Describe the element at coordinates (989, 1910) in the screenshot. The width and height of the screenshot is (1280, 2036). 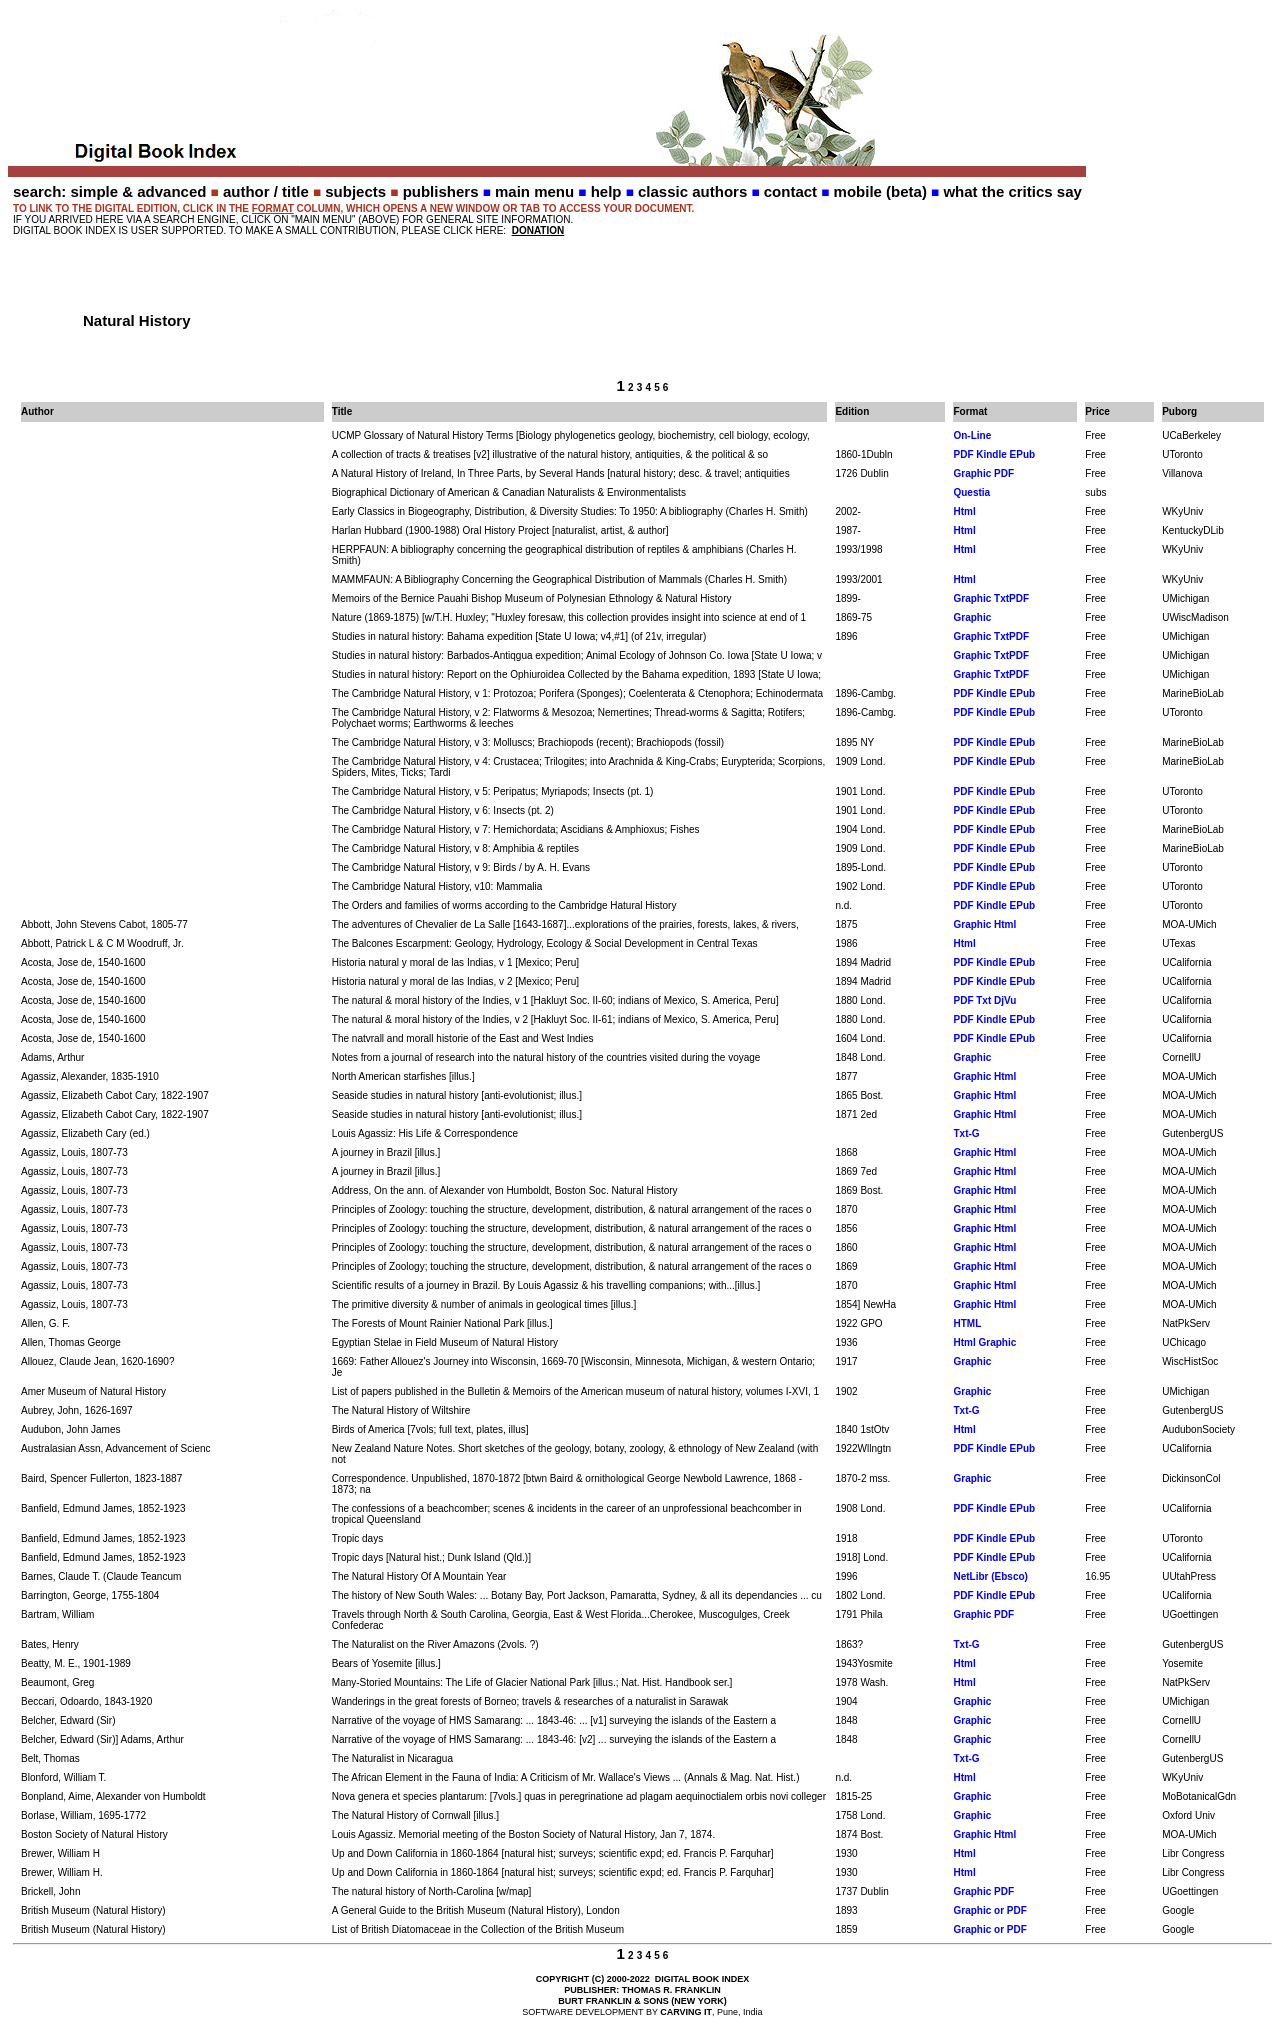
I see `Graphic or PDF` at that location.